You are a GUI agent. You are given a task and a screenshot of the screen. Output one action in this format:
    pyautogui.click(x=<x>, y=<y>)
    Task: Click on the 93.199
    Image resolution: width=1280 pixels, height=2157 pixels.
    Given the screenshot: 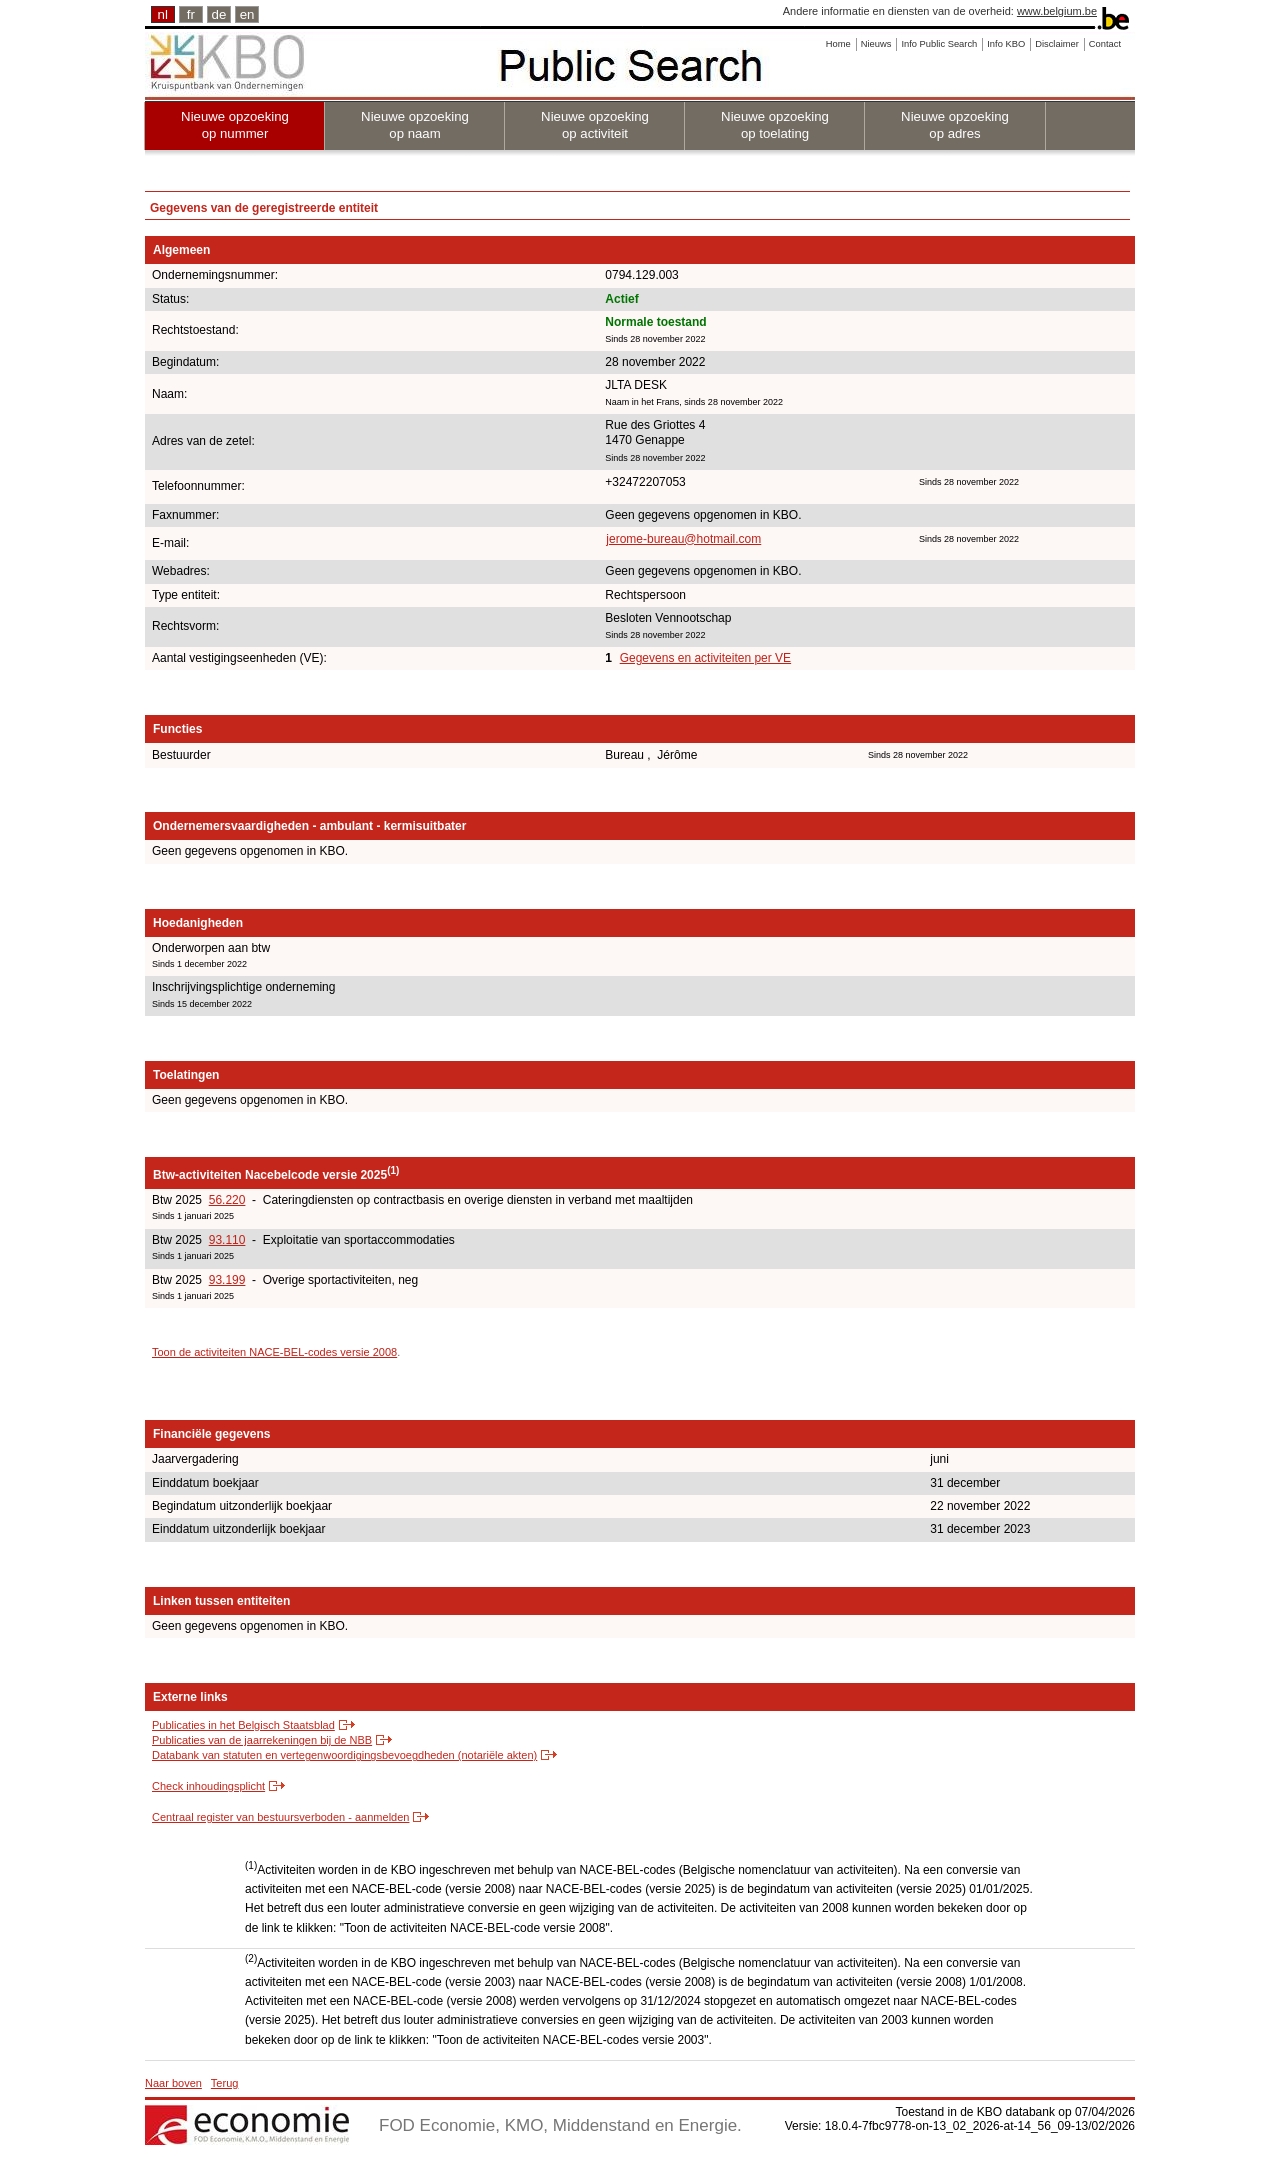 What is the action you would take?
    pyautogui.click(x=227, y=1280)
    